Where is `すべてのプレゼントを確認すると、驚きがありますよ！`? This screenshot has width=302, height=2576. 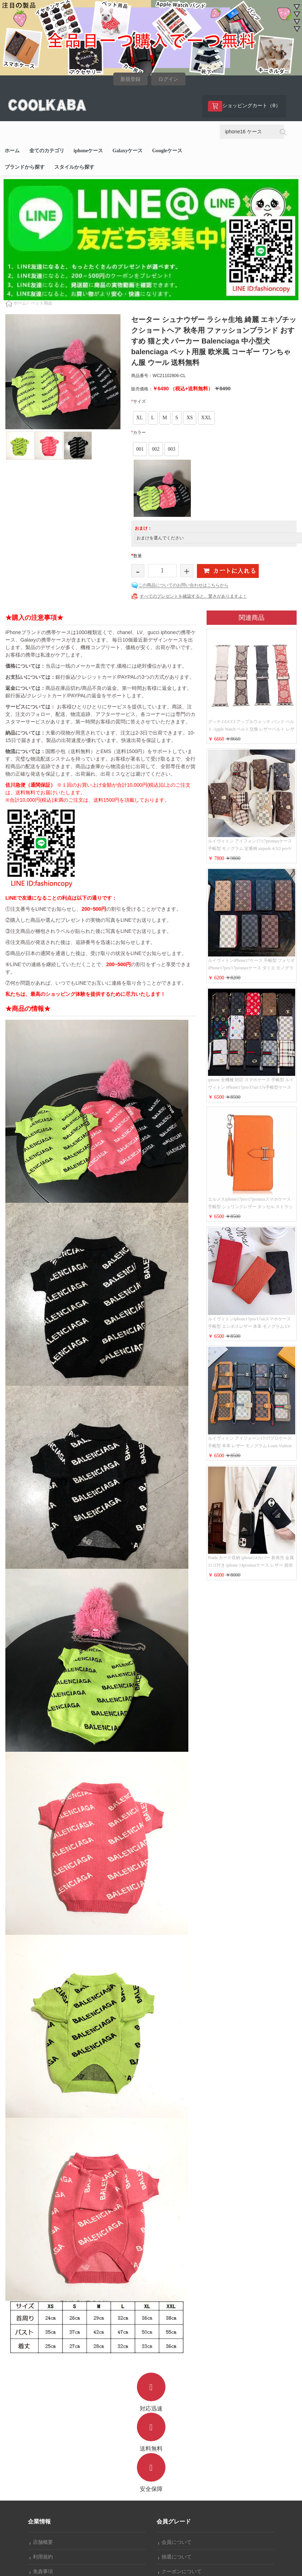 すべてのプレゼントを確認すると、驚きがありますよ！ is located at coordinates (193, 596).